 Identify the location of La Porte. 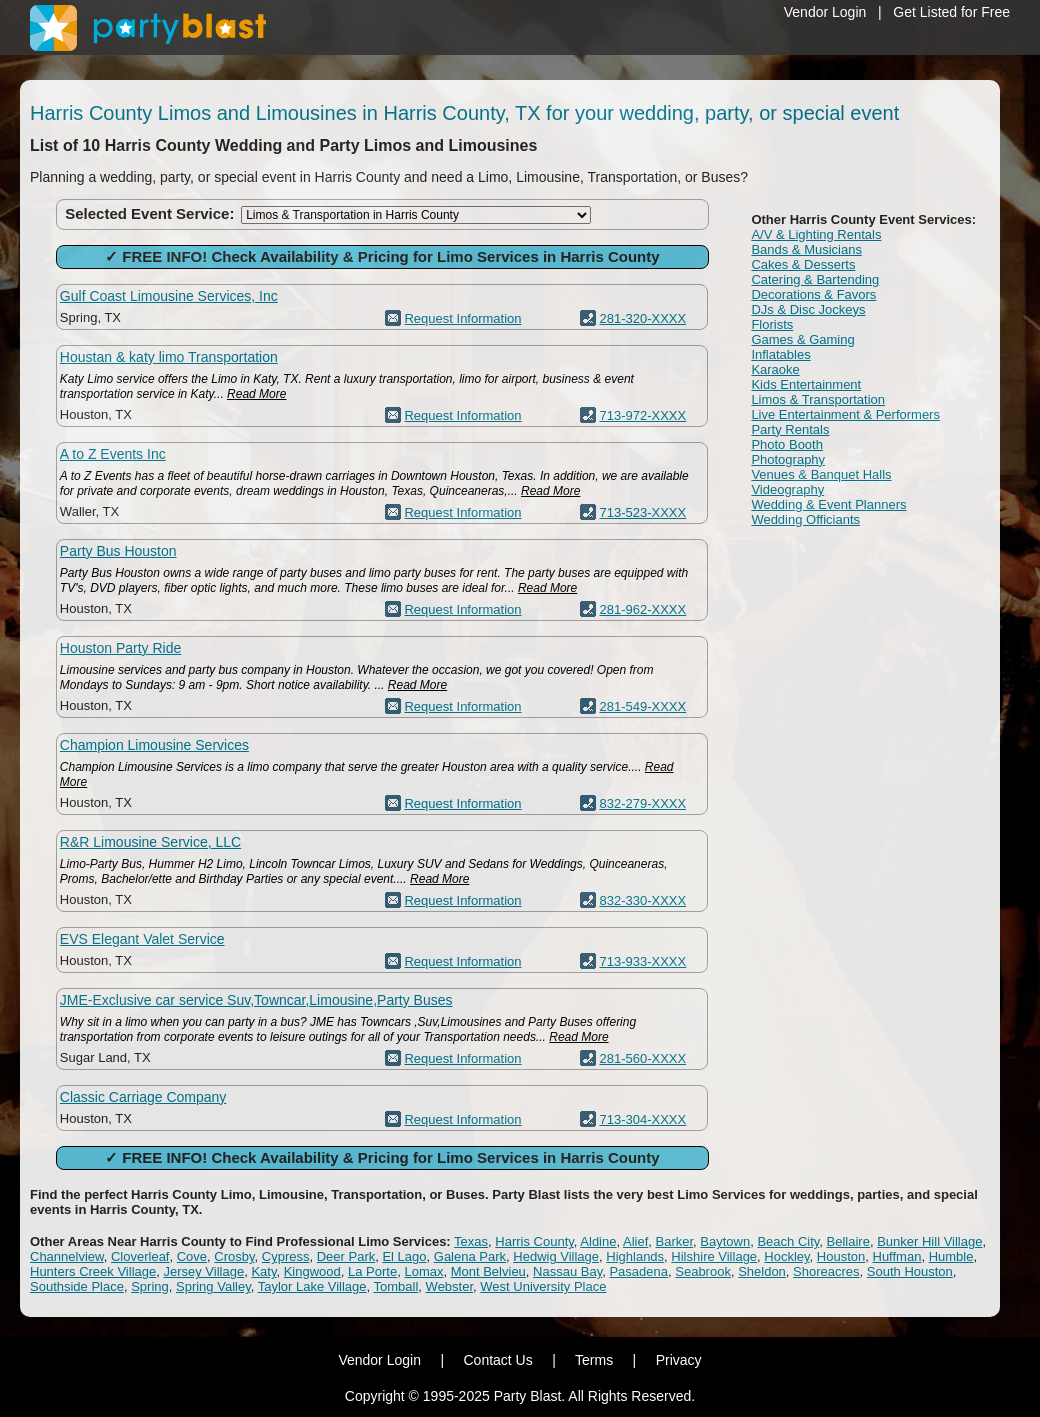
(372, 1271).